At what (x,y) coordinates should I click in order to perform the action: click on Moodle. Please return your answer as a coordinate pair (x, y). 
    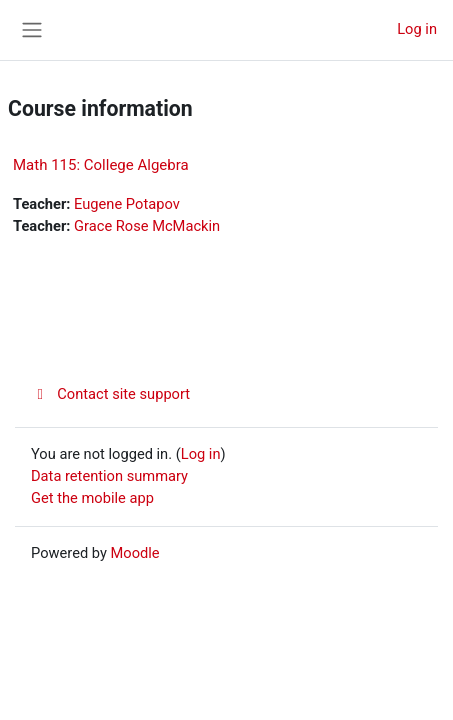
    Looking at the image, I should click on (135, 553).